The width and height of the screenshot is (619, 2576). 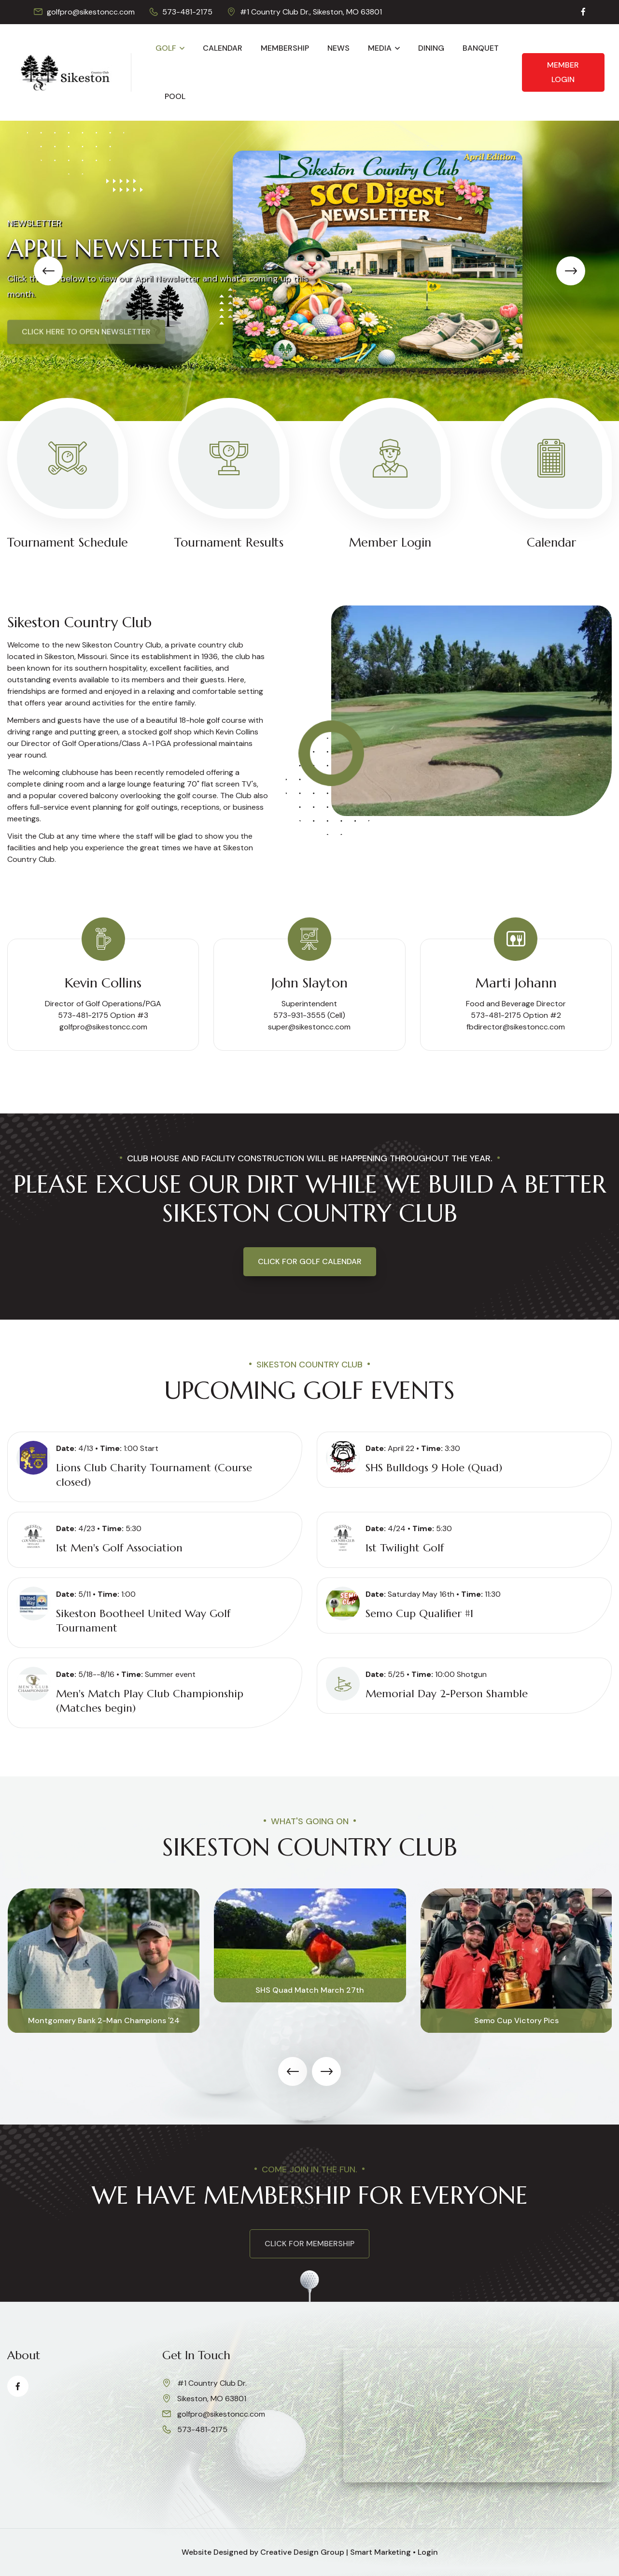 I want to click on Membership, so click(x=285, y=48).